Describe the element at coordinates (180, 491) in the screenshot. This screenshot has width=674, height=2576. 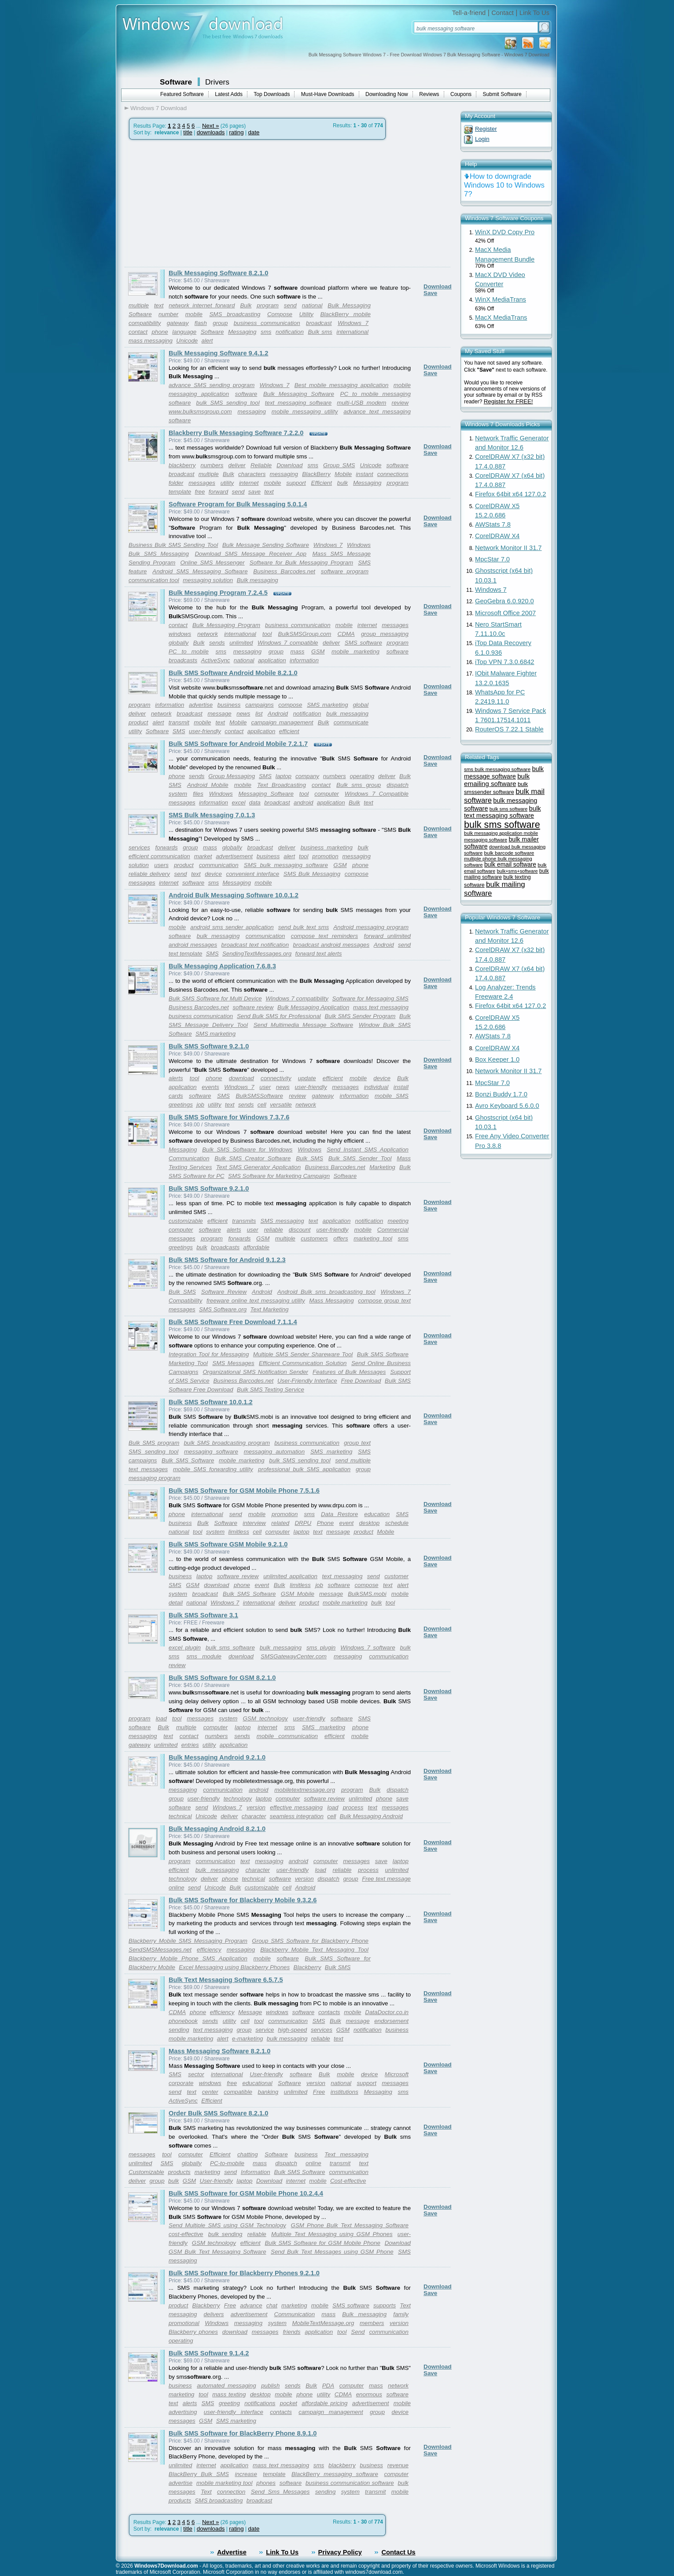
I see `template` at that location.